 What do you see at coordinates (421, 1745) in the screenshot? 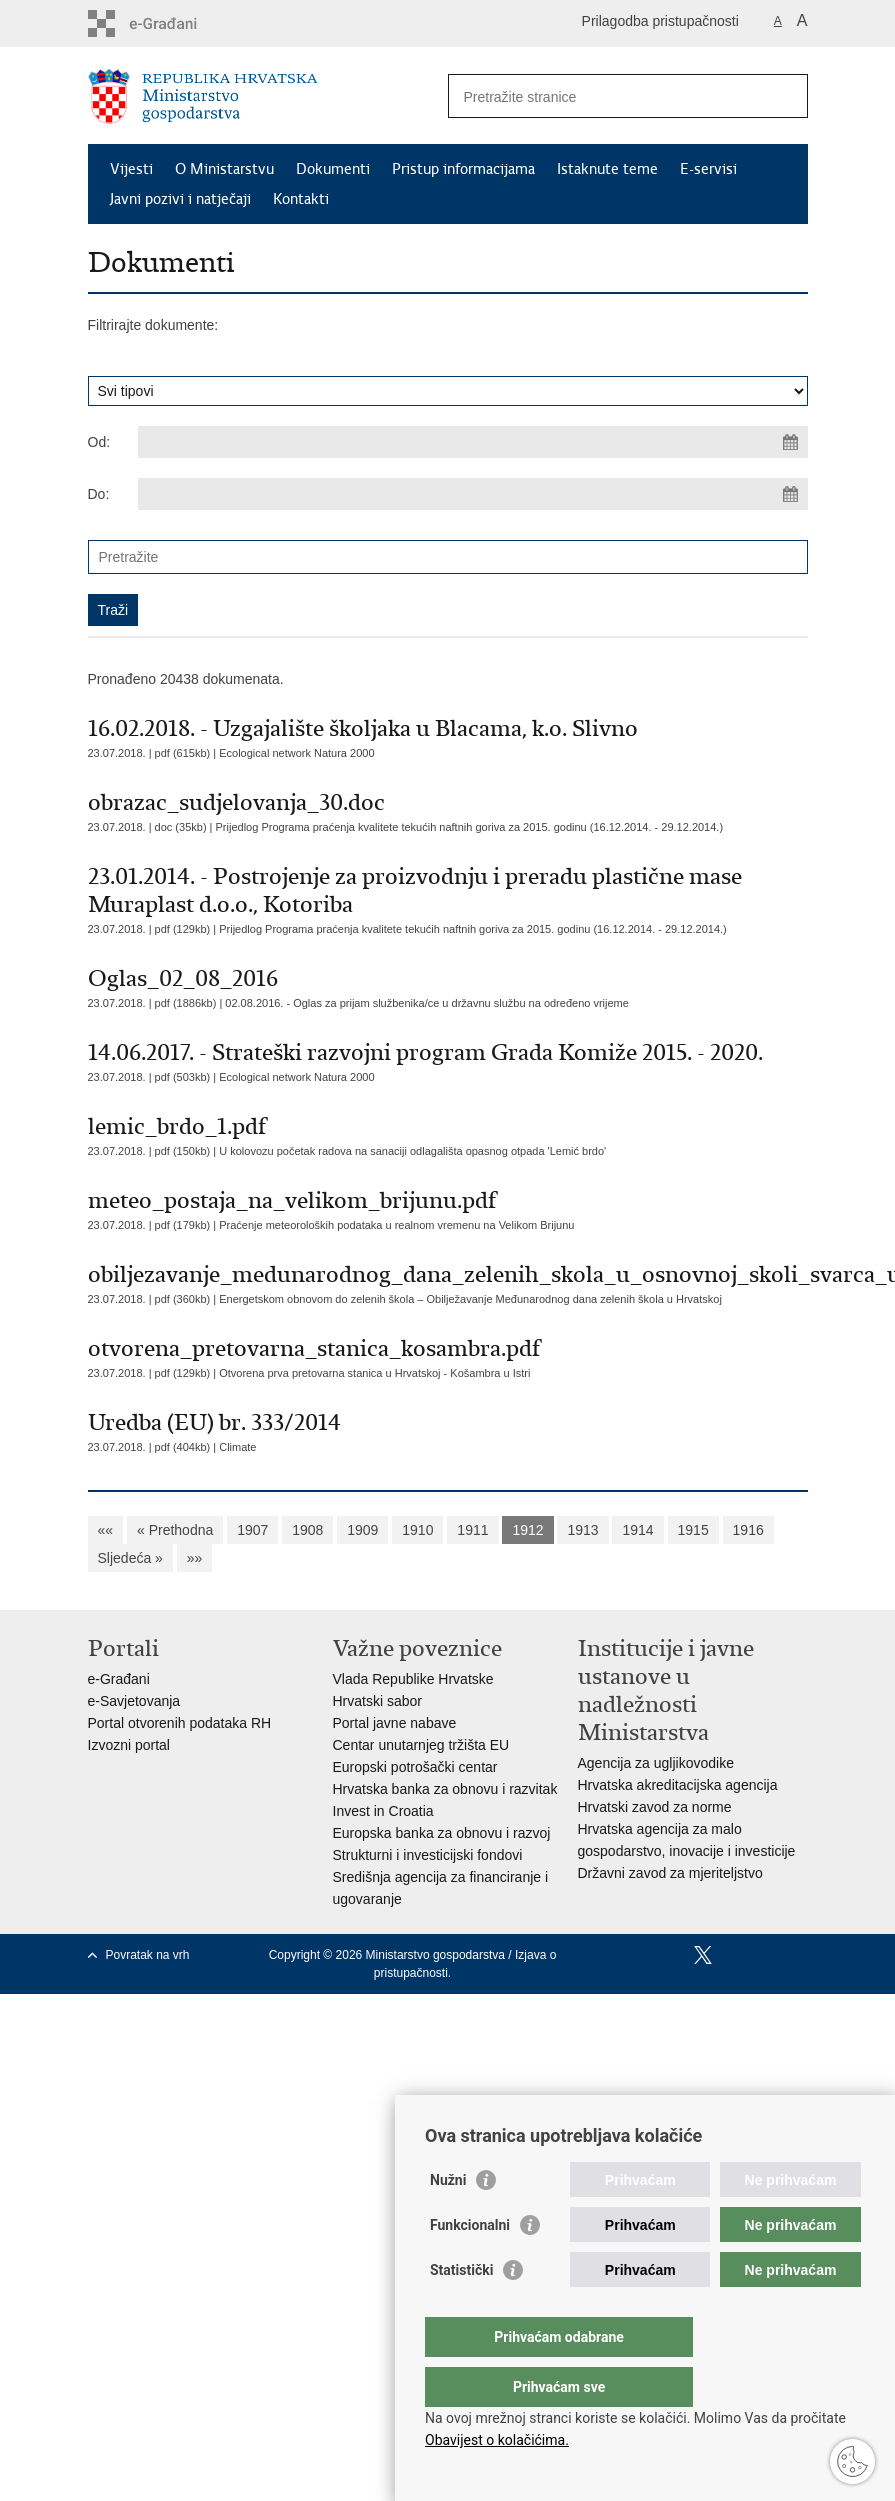
I see `Centar unutarnjeg tržišta EU` at bounding box center [421, 1745].